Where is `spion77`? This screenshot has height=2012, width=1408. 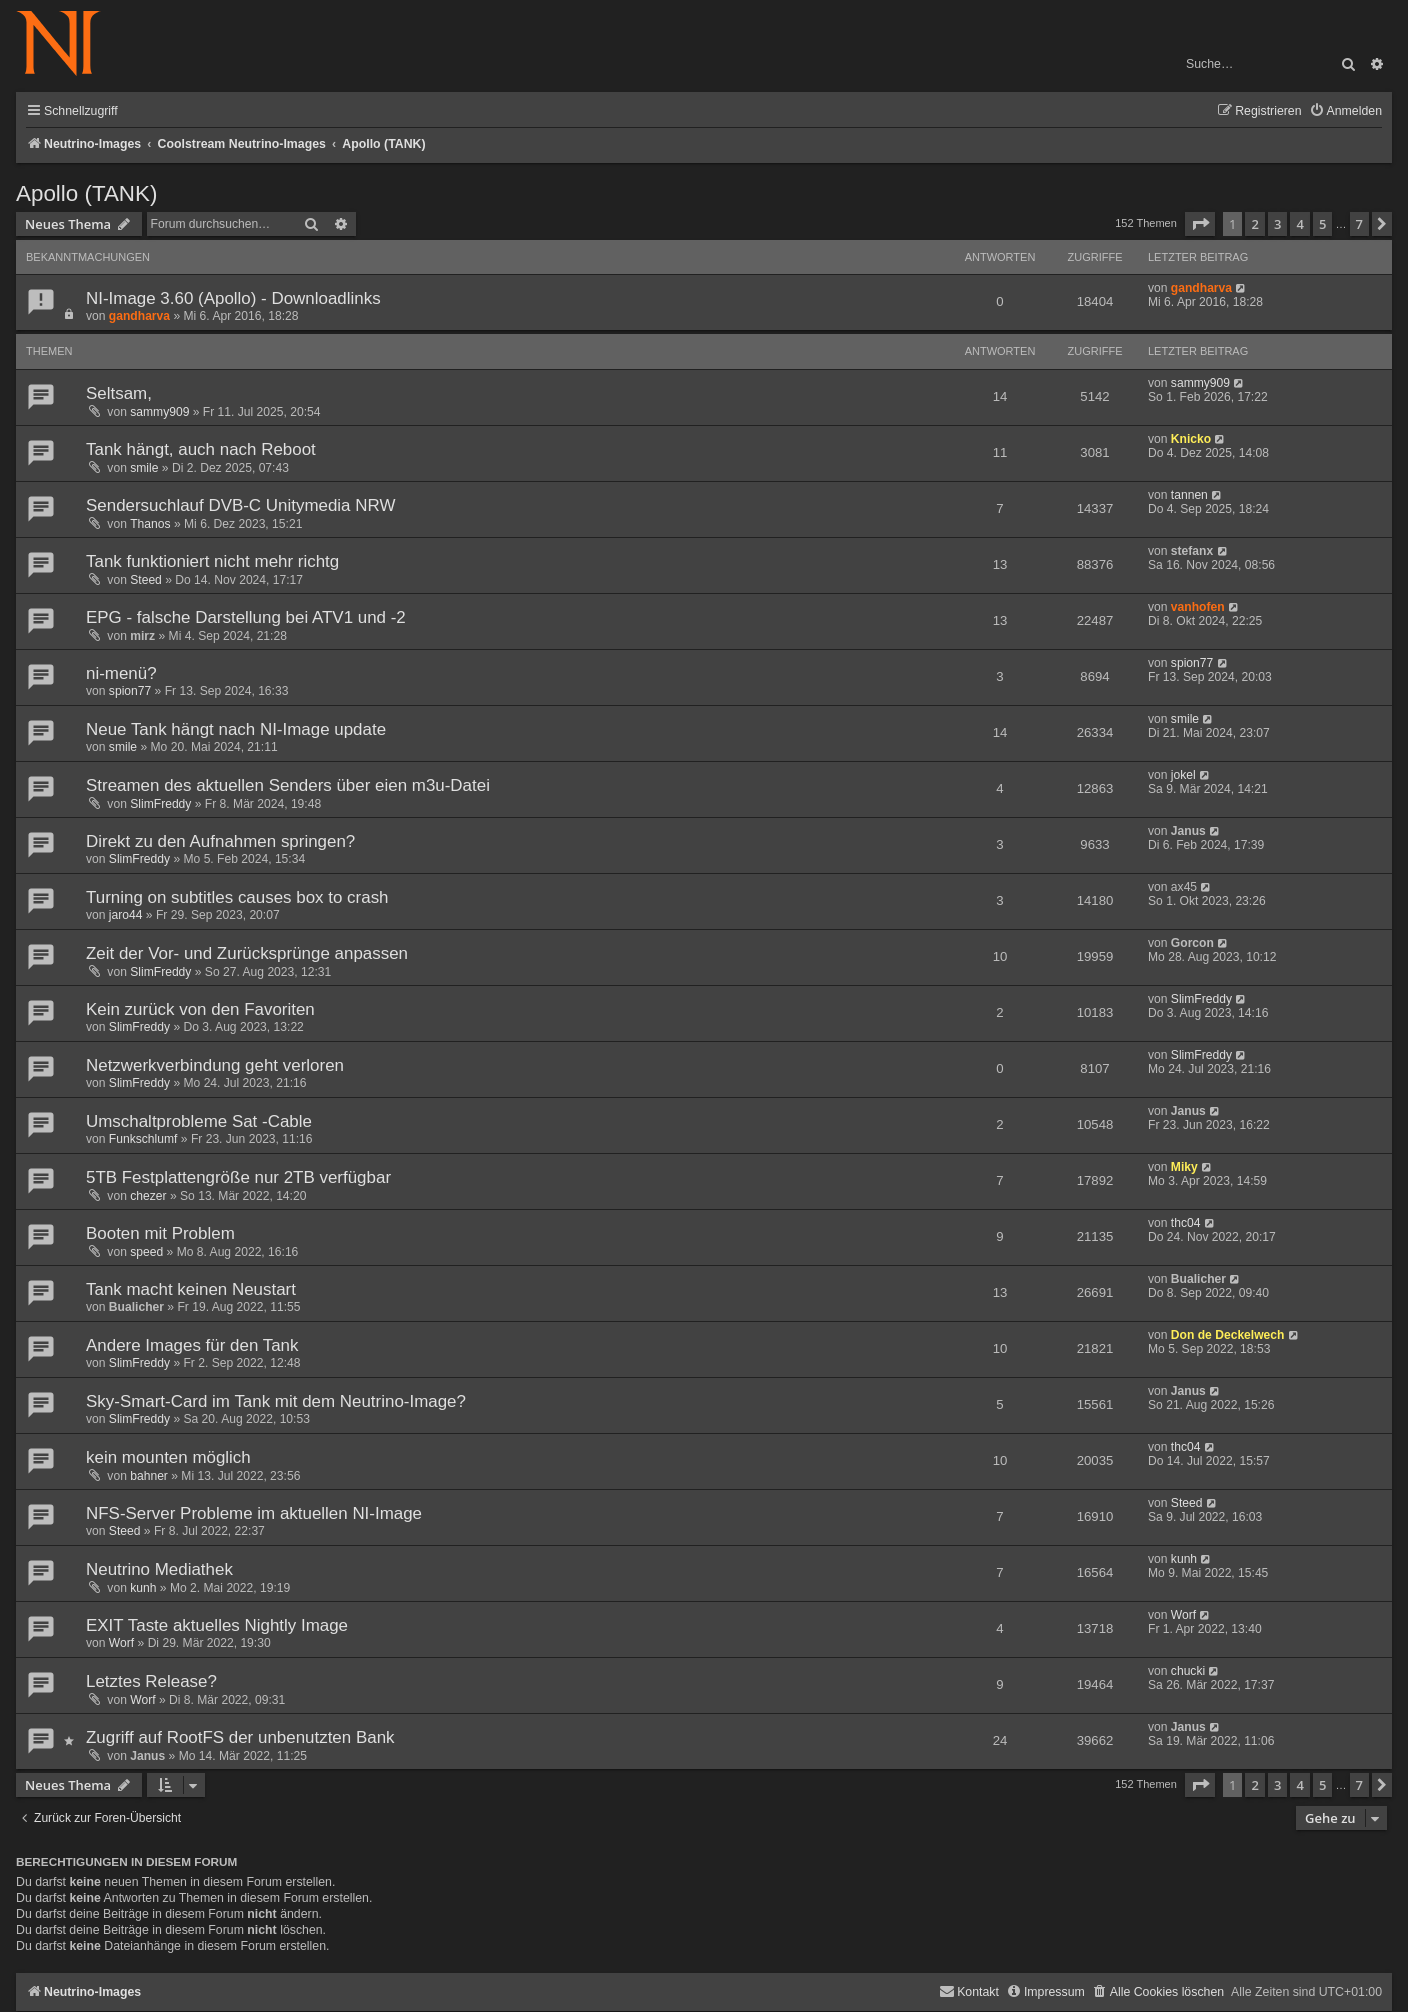 spion77 is located at coordinates (130, 691).